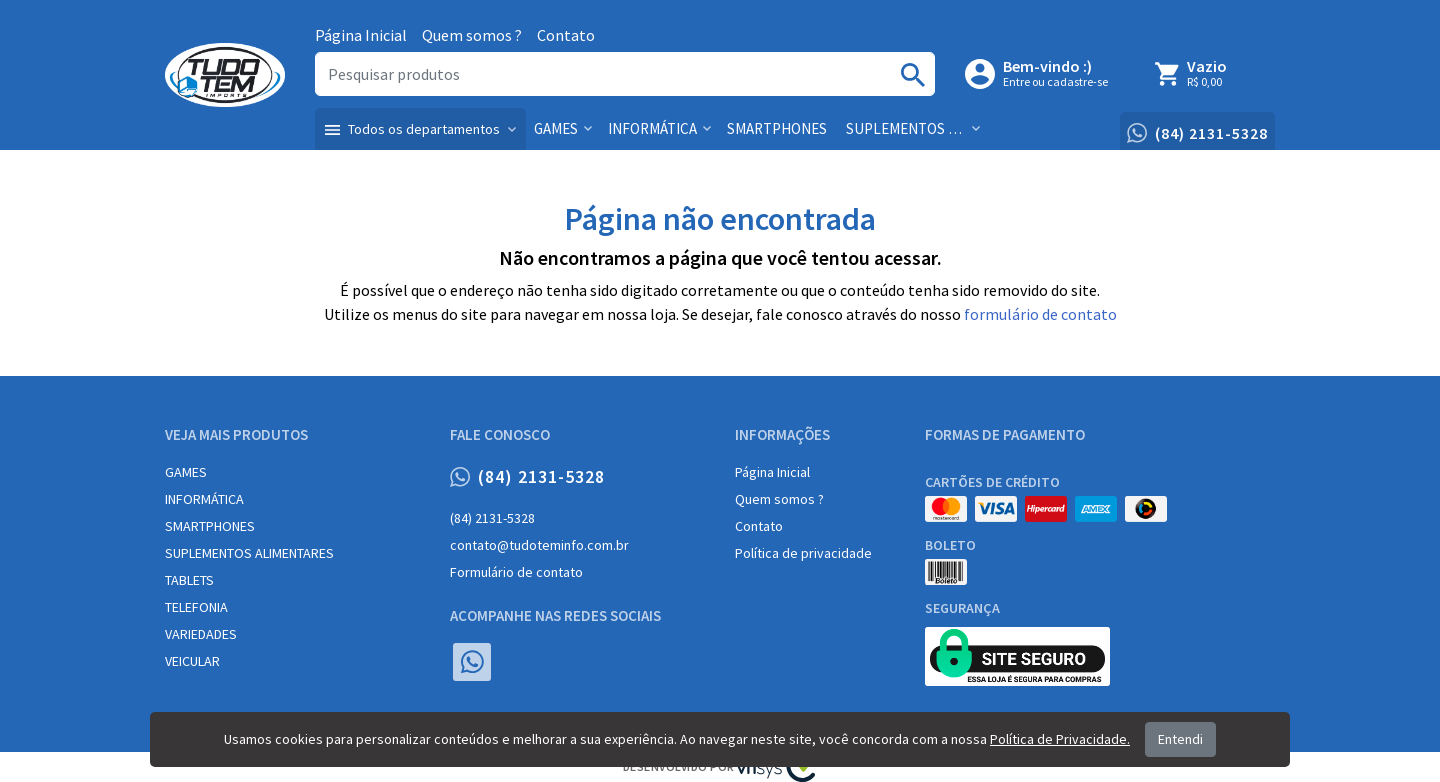 The width and height of the screenshot is (1440, 782). What do you see at coordinates (196, 607) in the screenshot?
I see `TELEFONIA` at bounding box center [196, 607].